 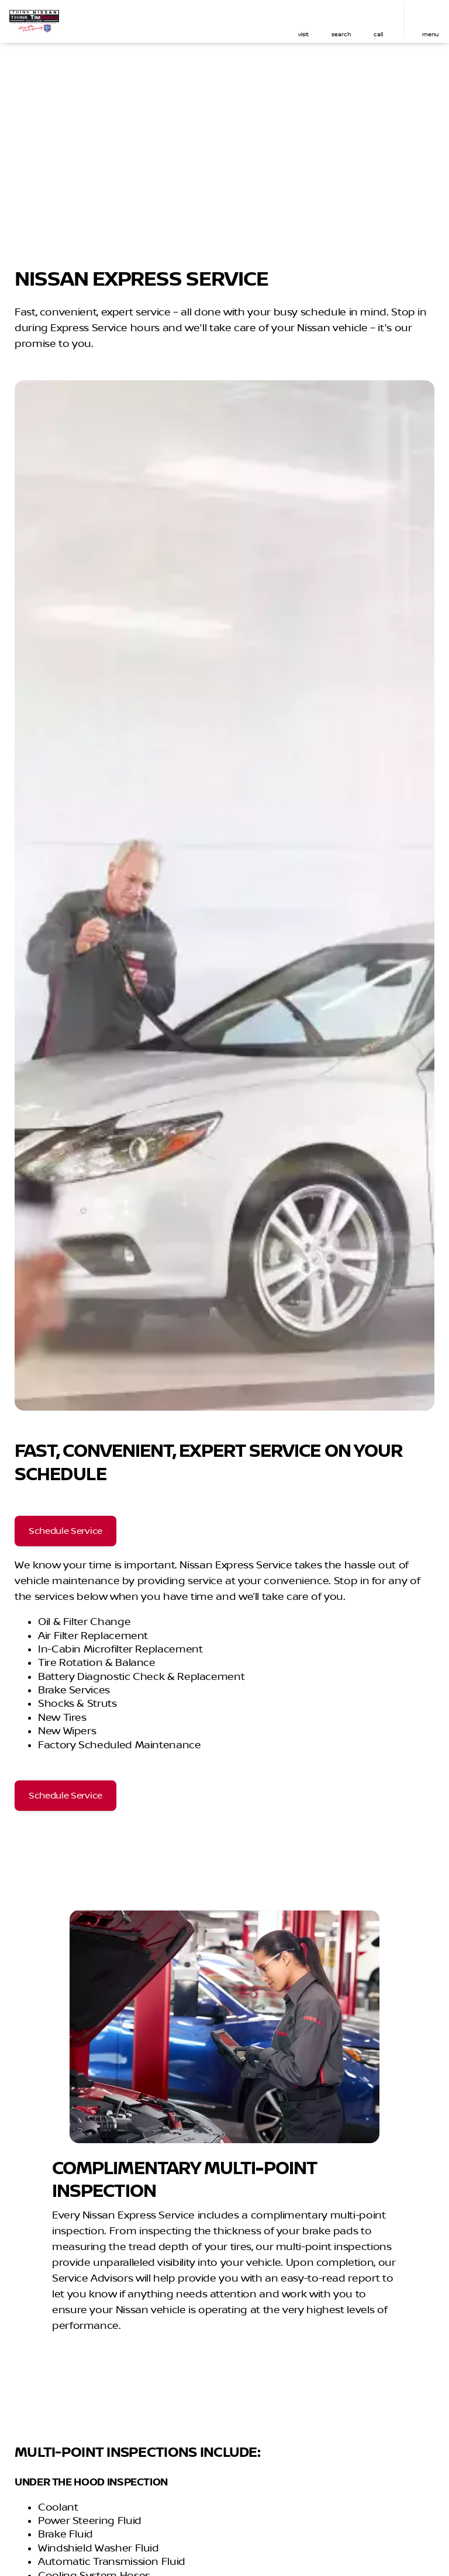 I want to click on menu, so click(x=430, y=34).